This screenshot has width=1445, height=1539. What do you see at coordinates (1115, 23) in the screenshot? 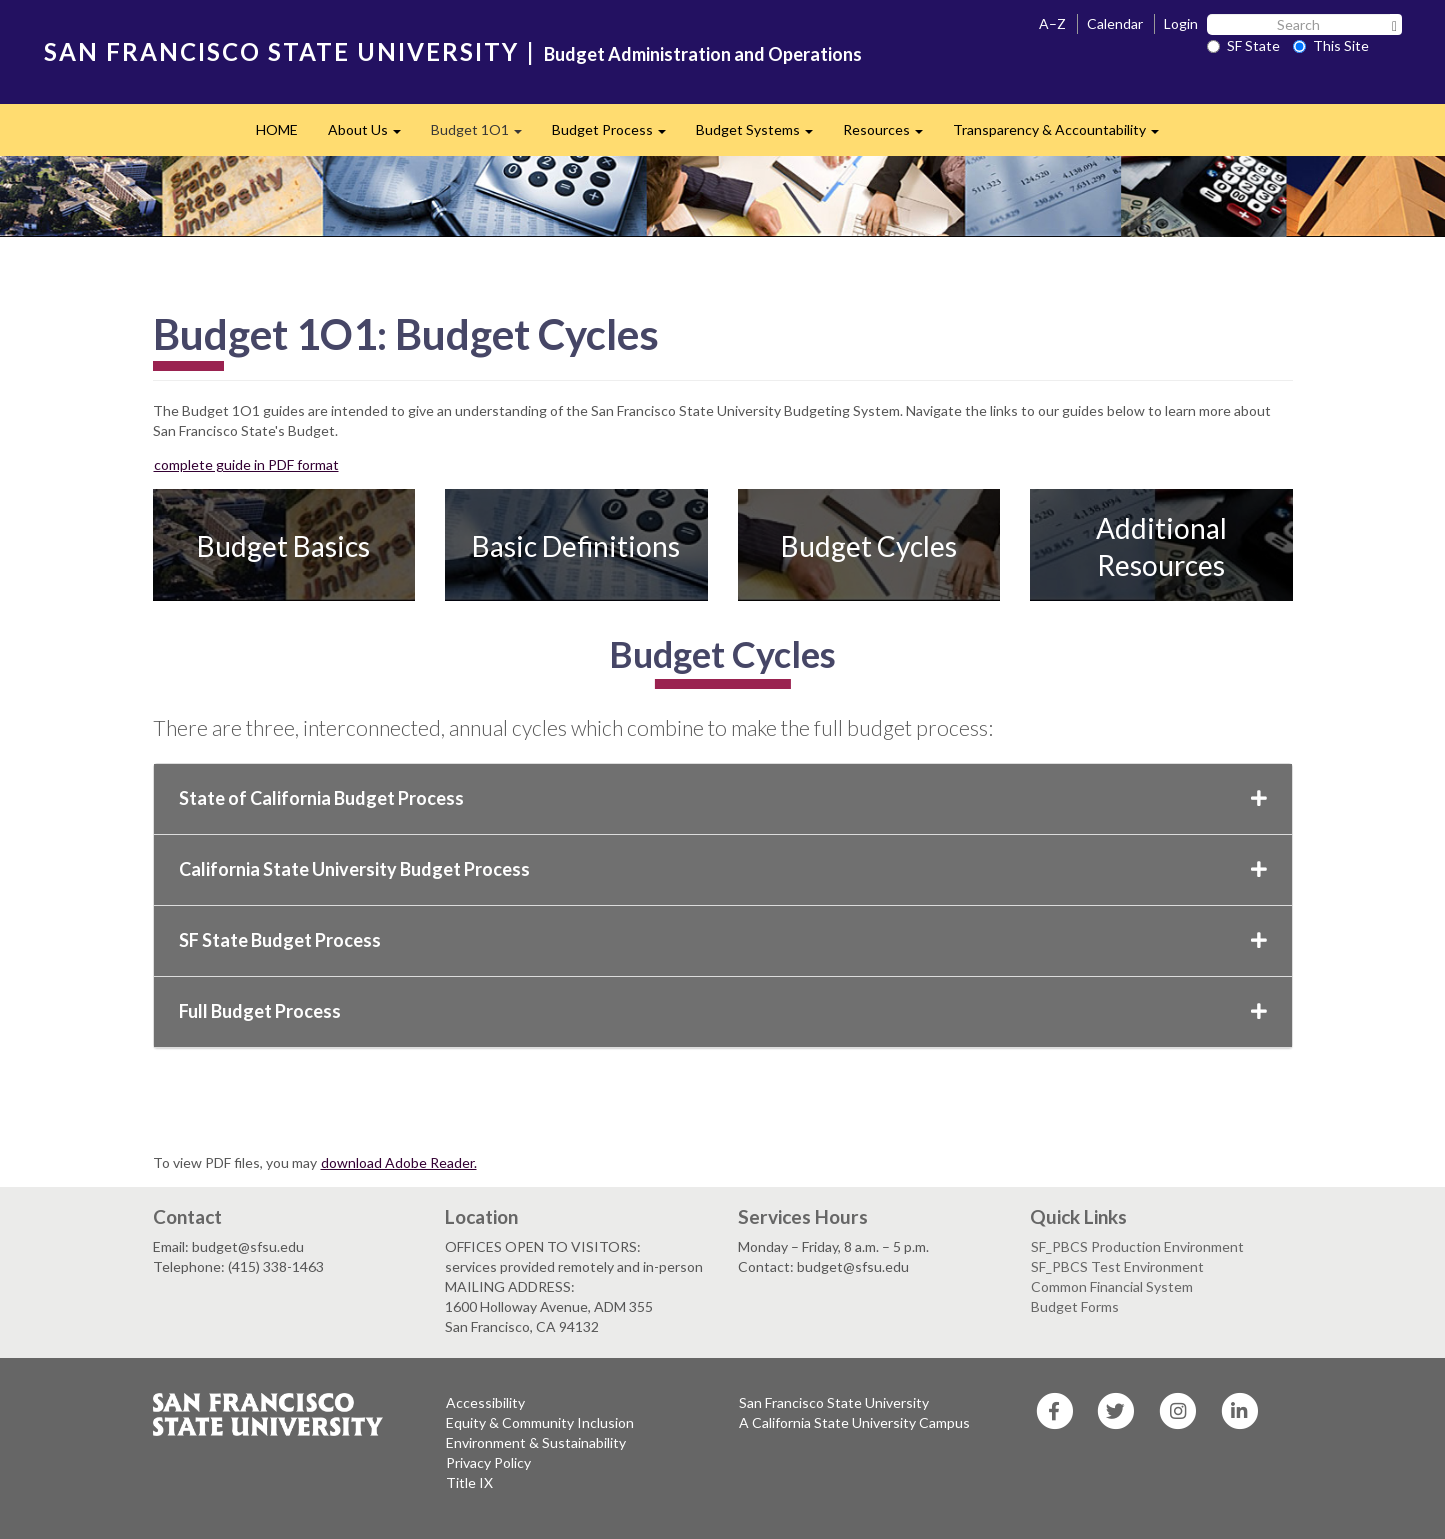
I see `Calendar` at bounding box center [1115, 23].